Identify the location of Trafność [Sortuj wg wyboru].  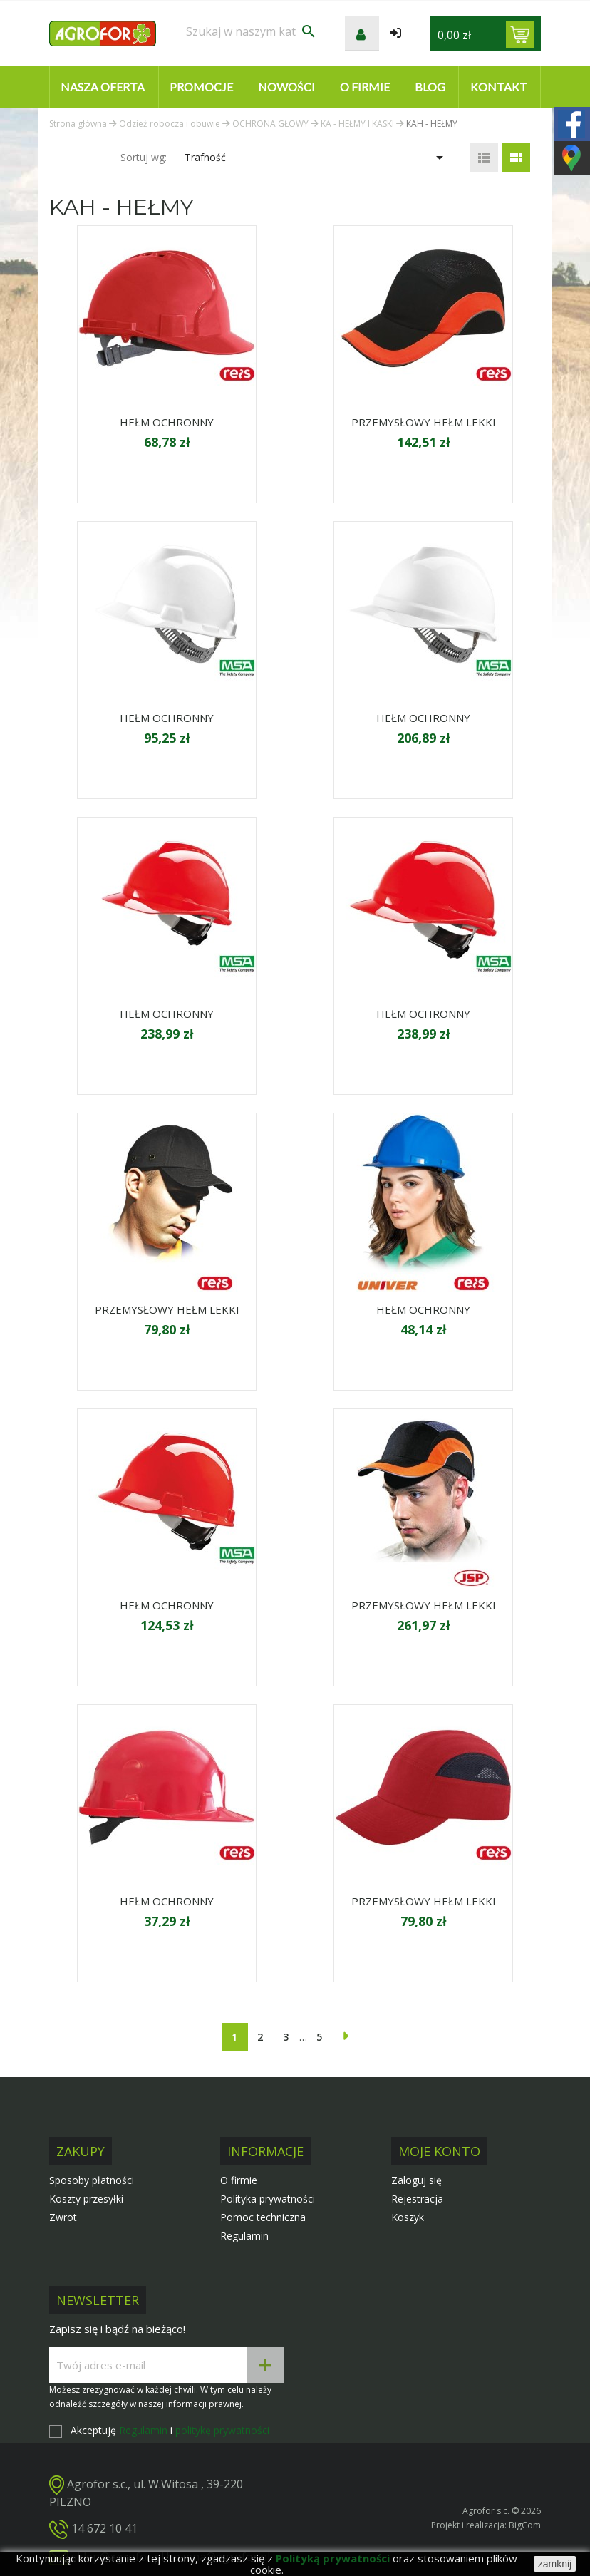
(316, 157).